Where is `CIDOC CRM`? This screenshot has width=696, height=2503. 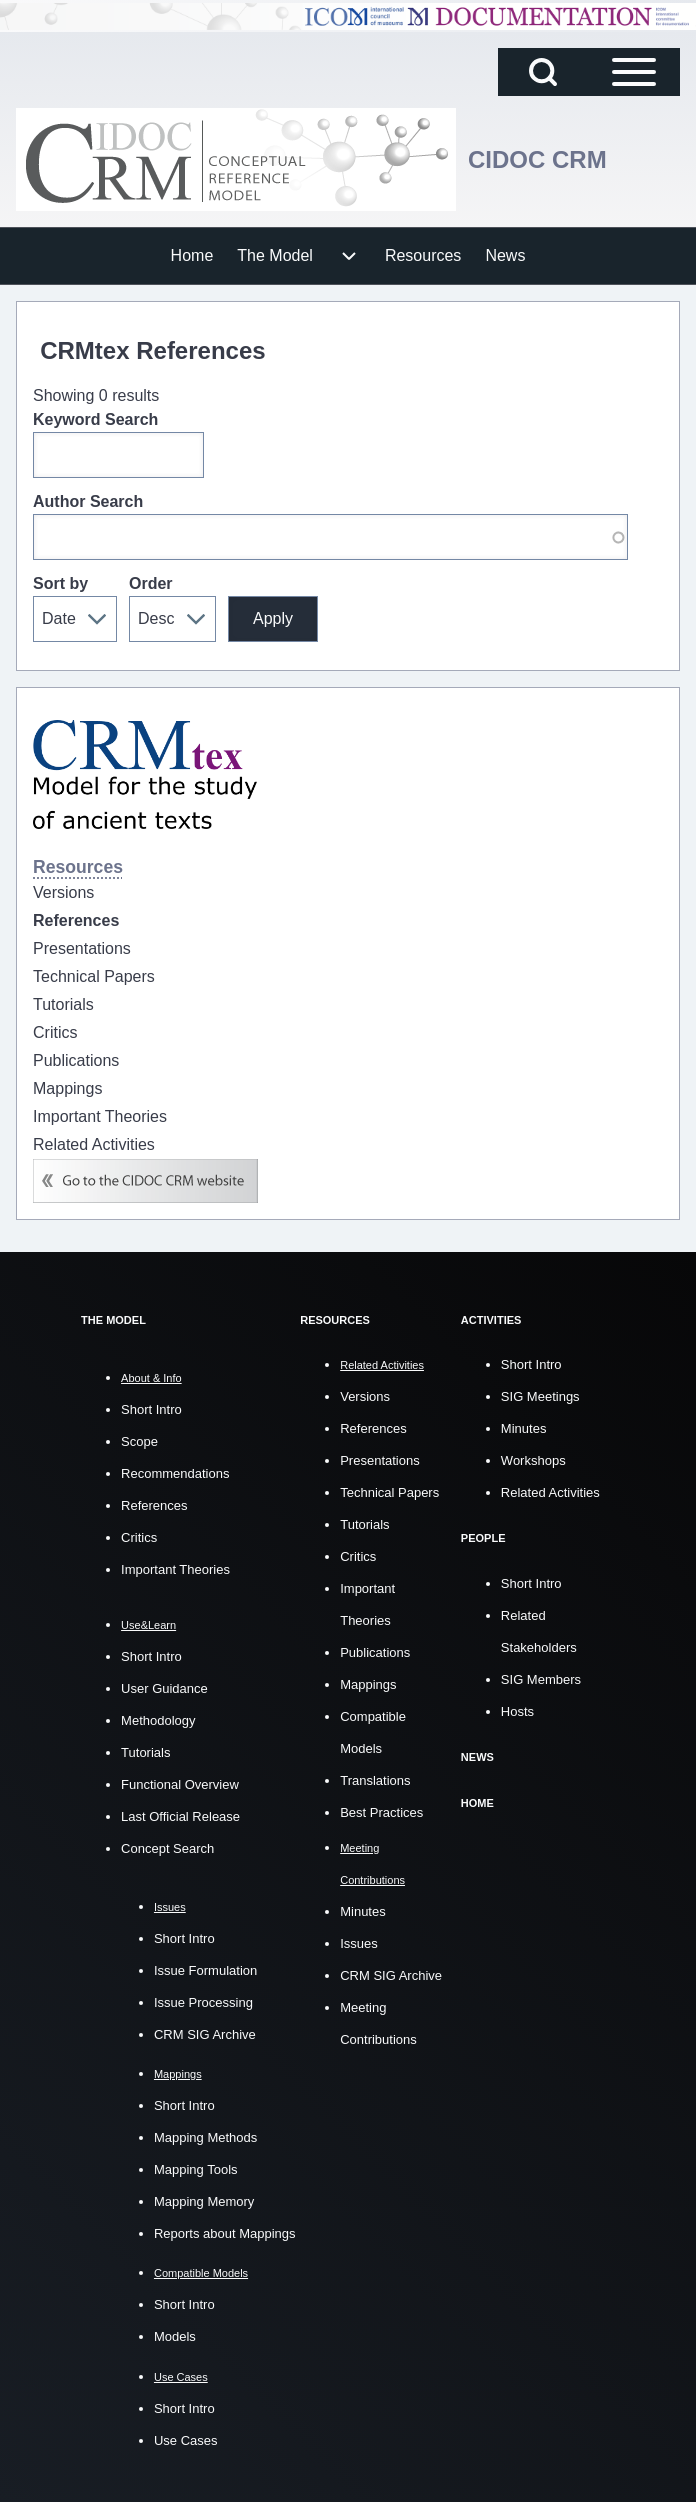 CIDOC CRM is located at coordinates (537, 159).